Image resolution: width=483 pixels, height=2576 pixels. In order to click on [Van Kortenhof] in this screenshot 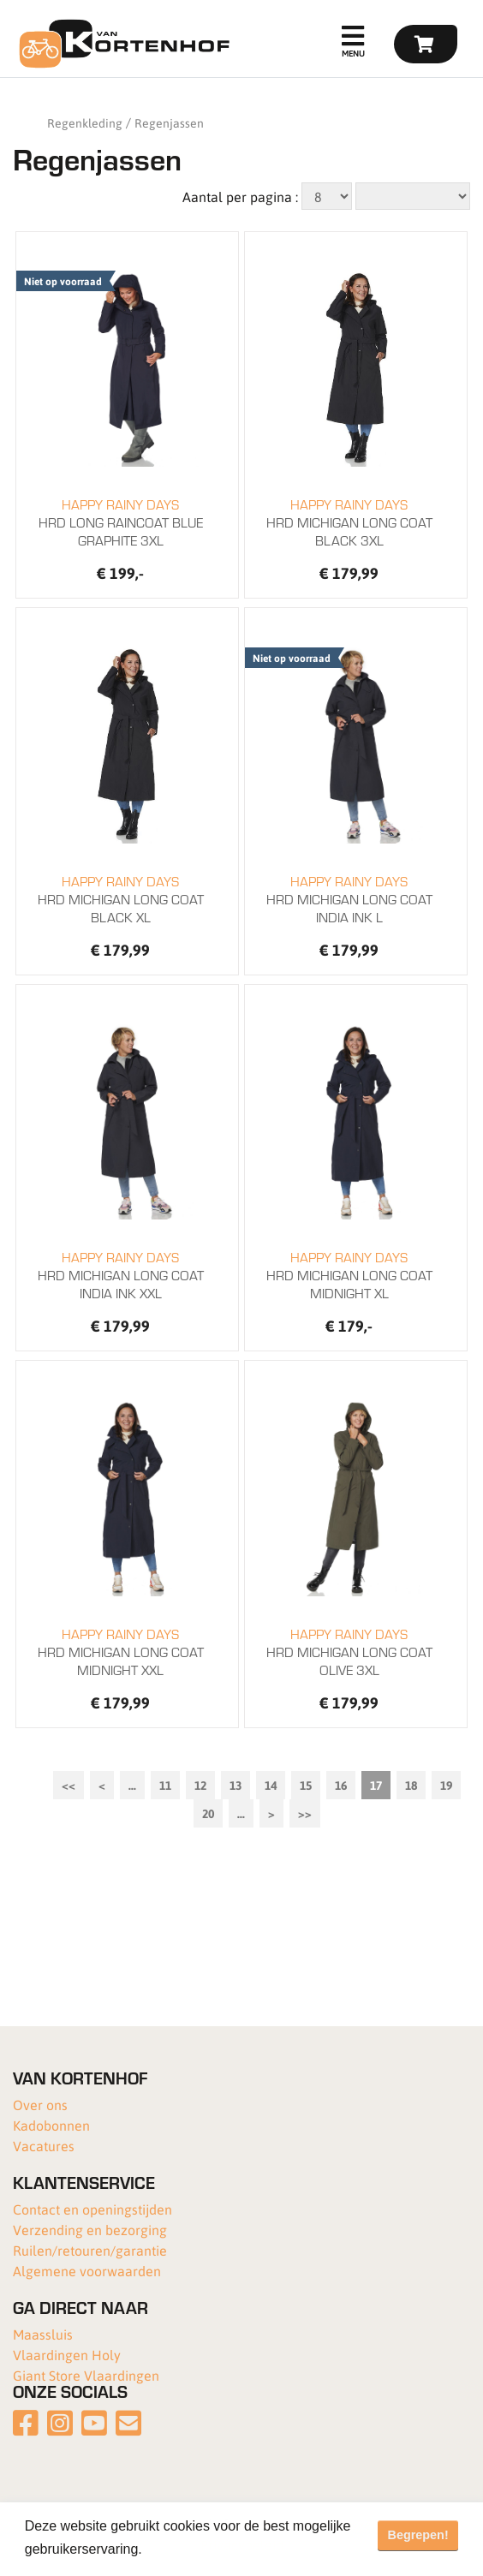, I will do `click(122, 43)`.